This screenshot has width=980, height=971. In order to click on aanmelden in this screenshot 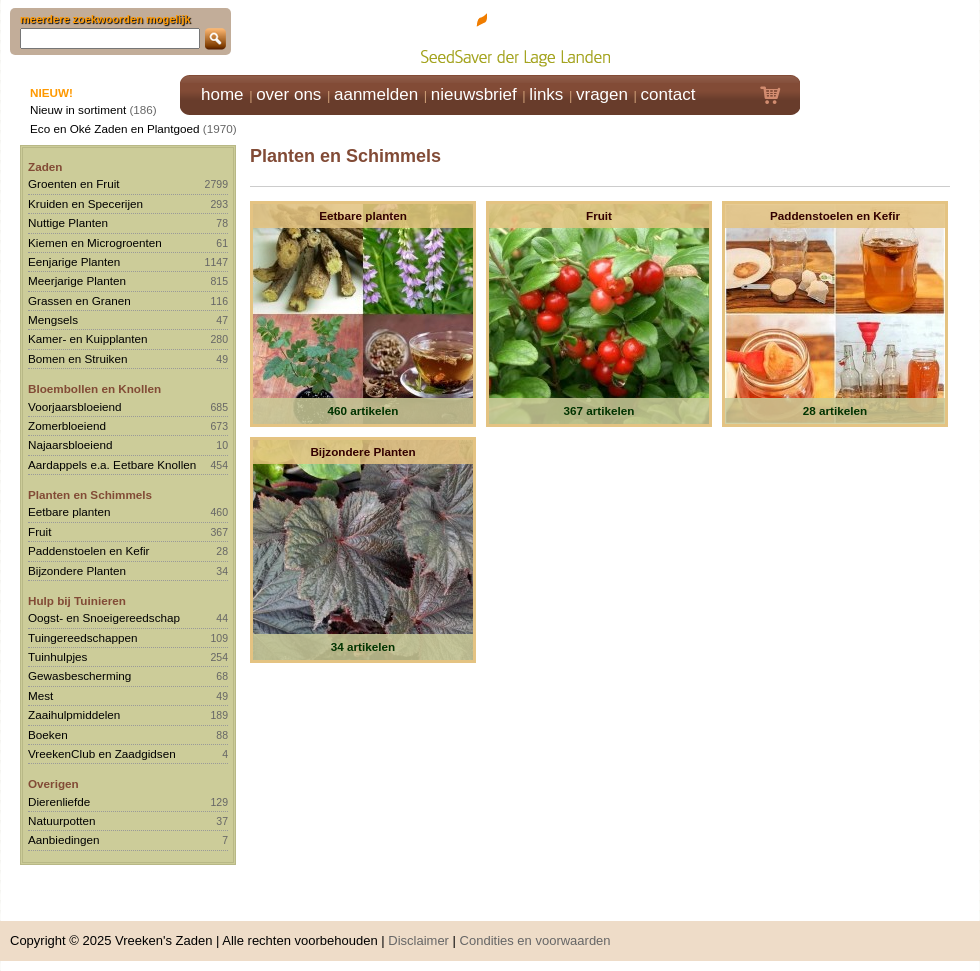, I will do `click(376, 94)`.